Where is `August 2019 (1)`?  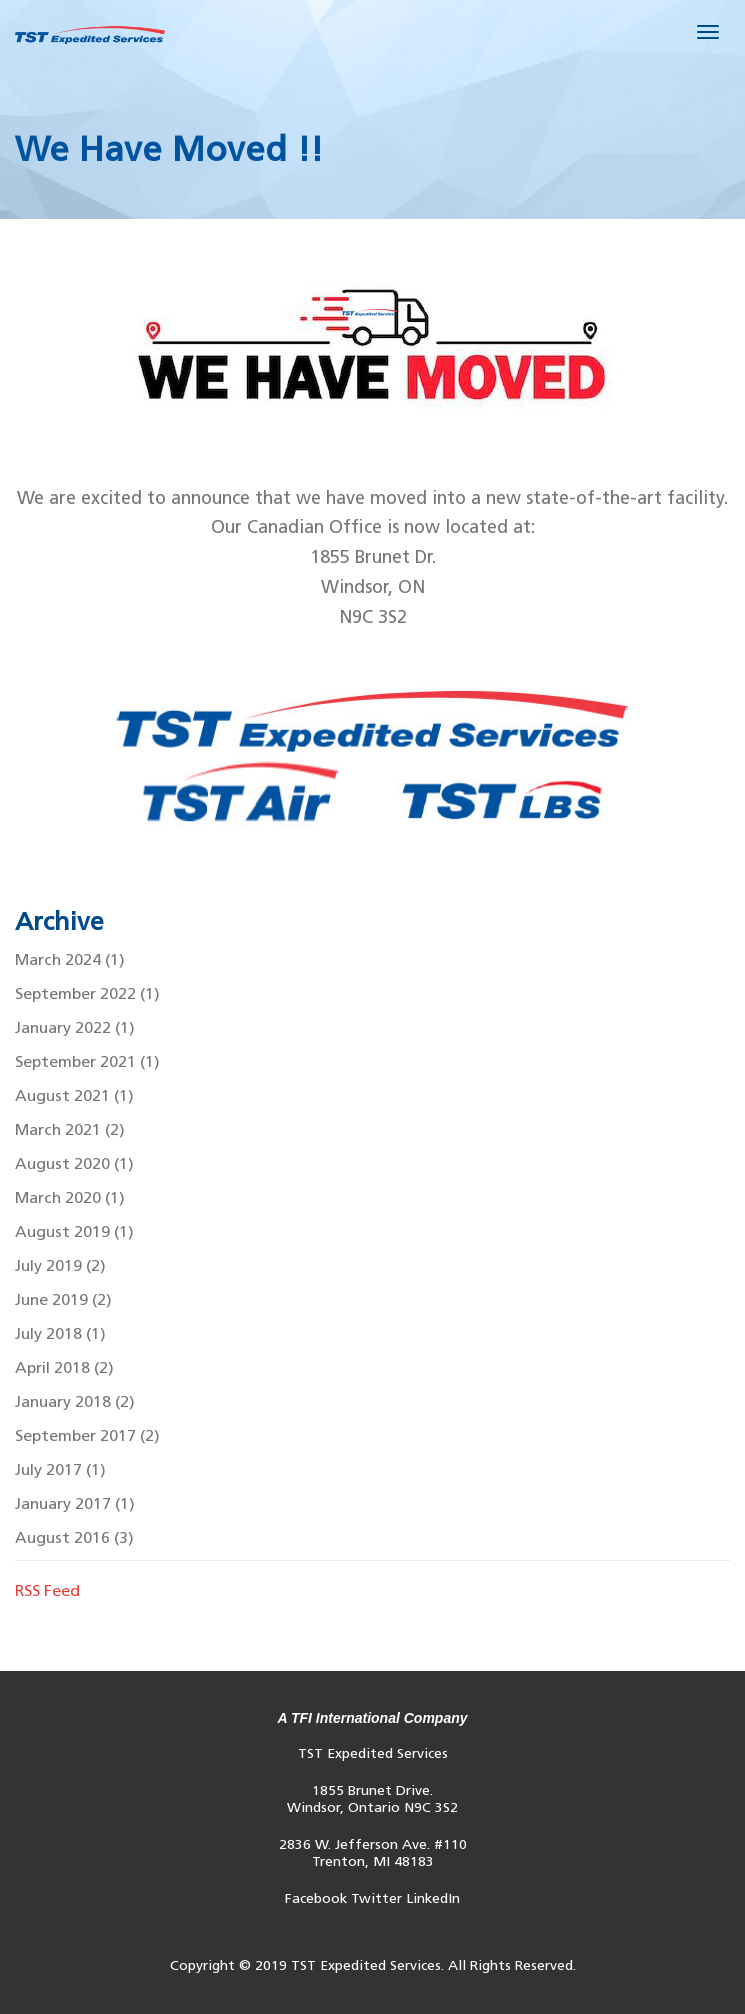 August 2019 (1) is located at coordinates (74, 1231).